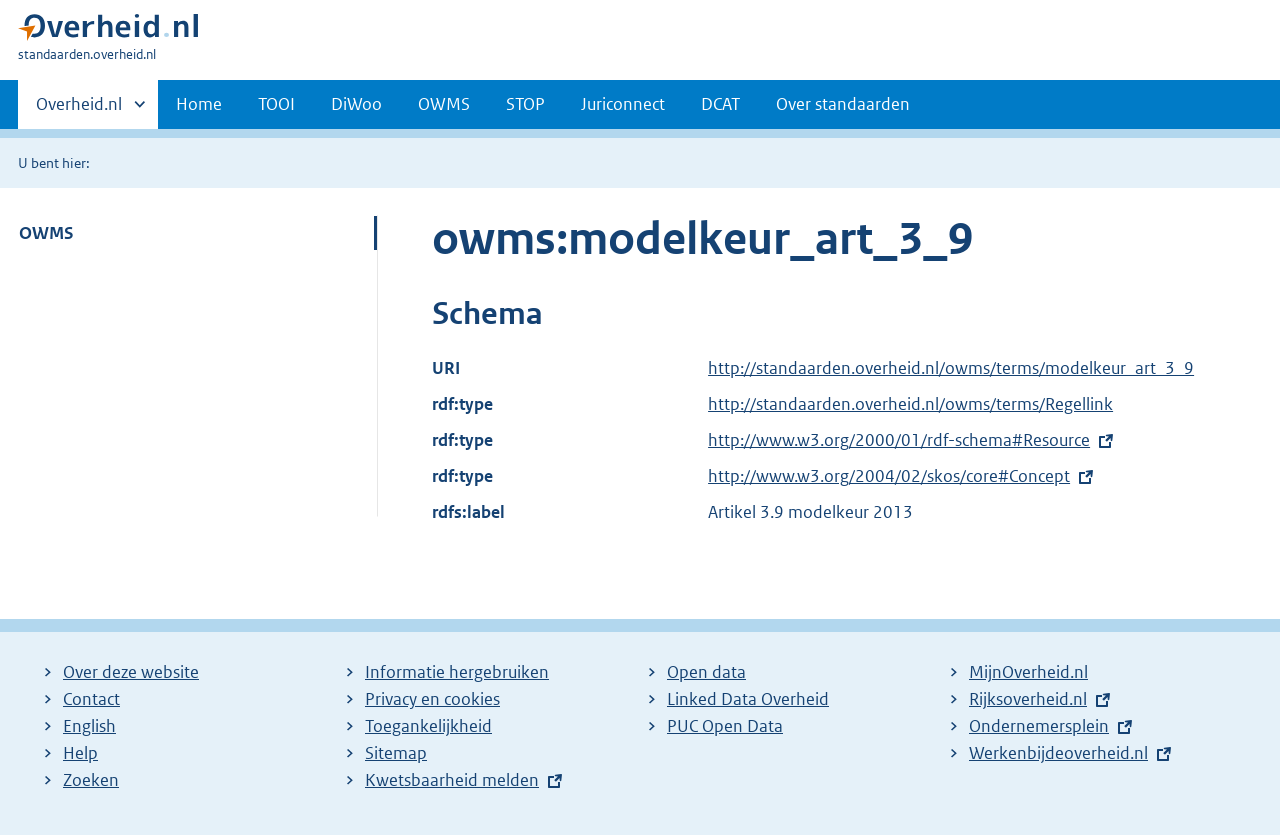 This screenshot has height=835, width=1280. What do you see at coordinates (725, 726) in the screenshot?
I see `PUC Open Data` at bounding box center [725, 726].